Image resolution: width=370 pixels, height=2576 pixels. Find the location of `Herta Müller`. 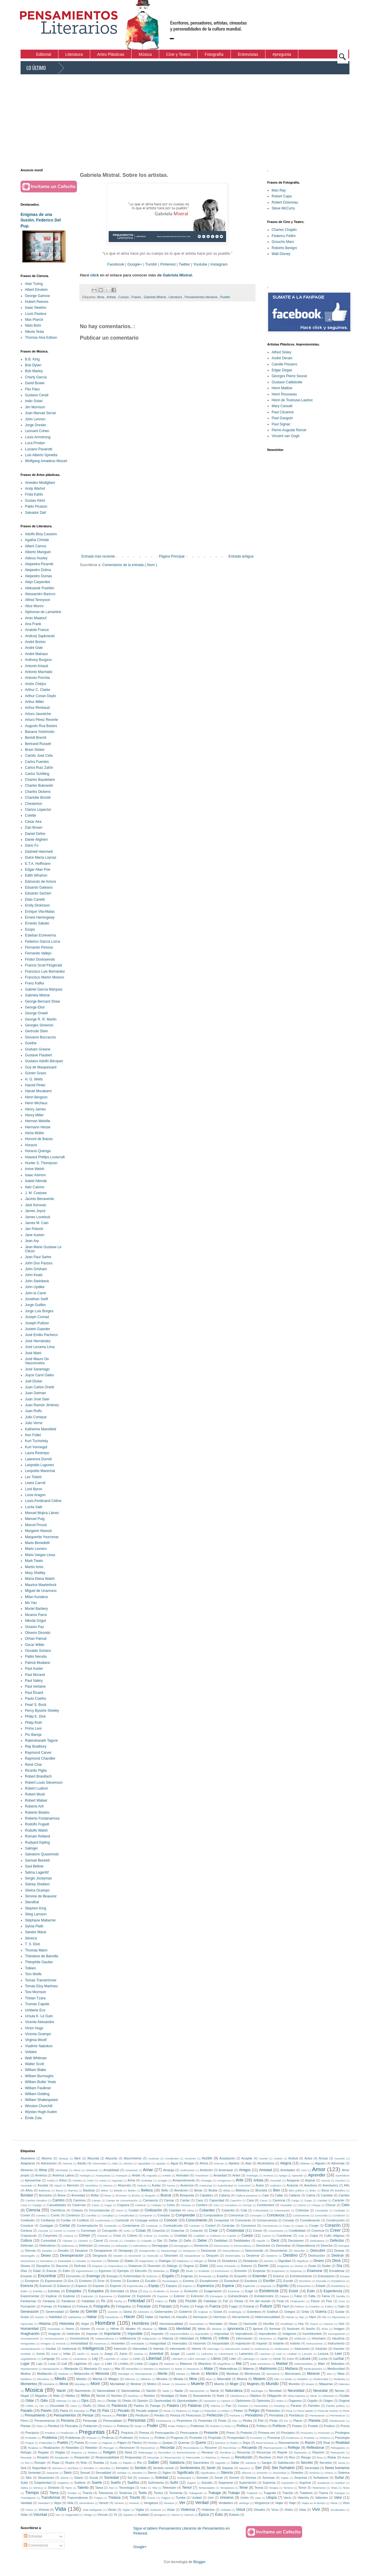

Herta Müller is located at coordinates (34, 1133).